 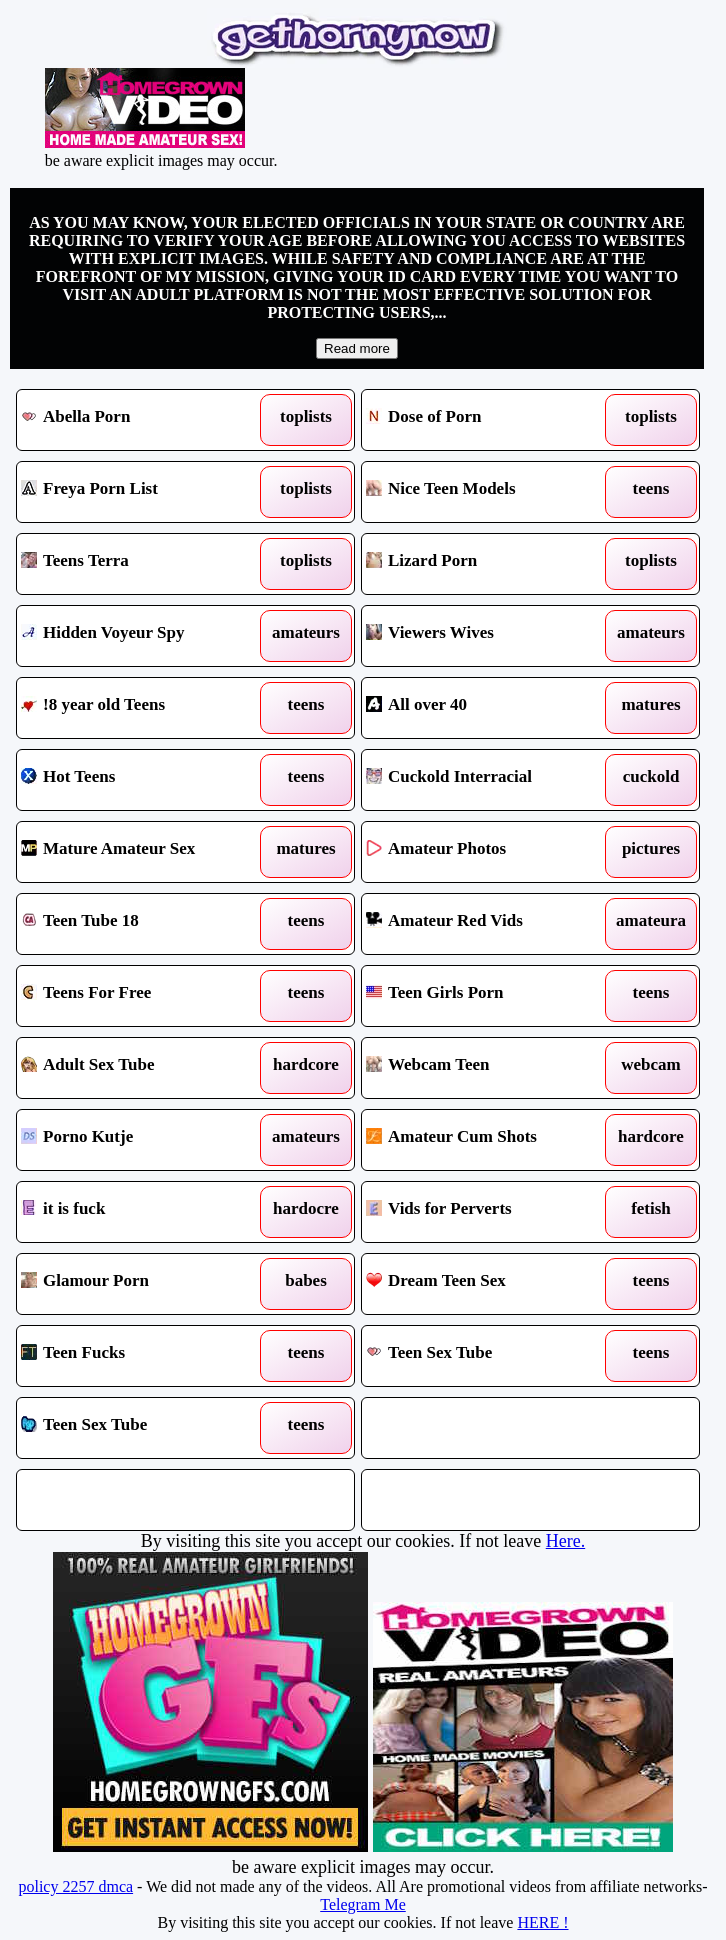 I want to click on HERE !, so click(x=542, y=1922).